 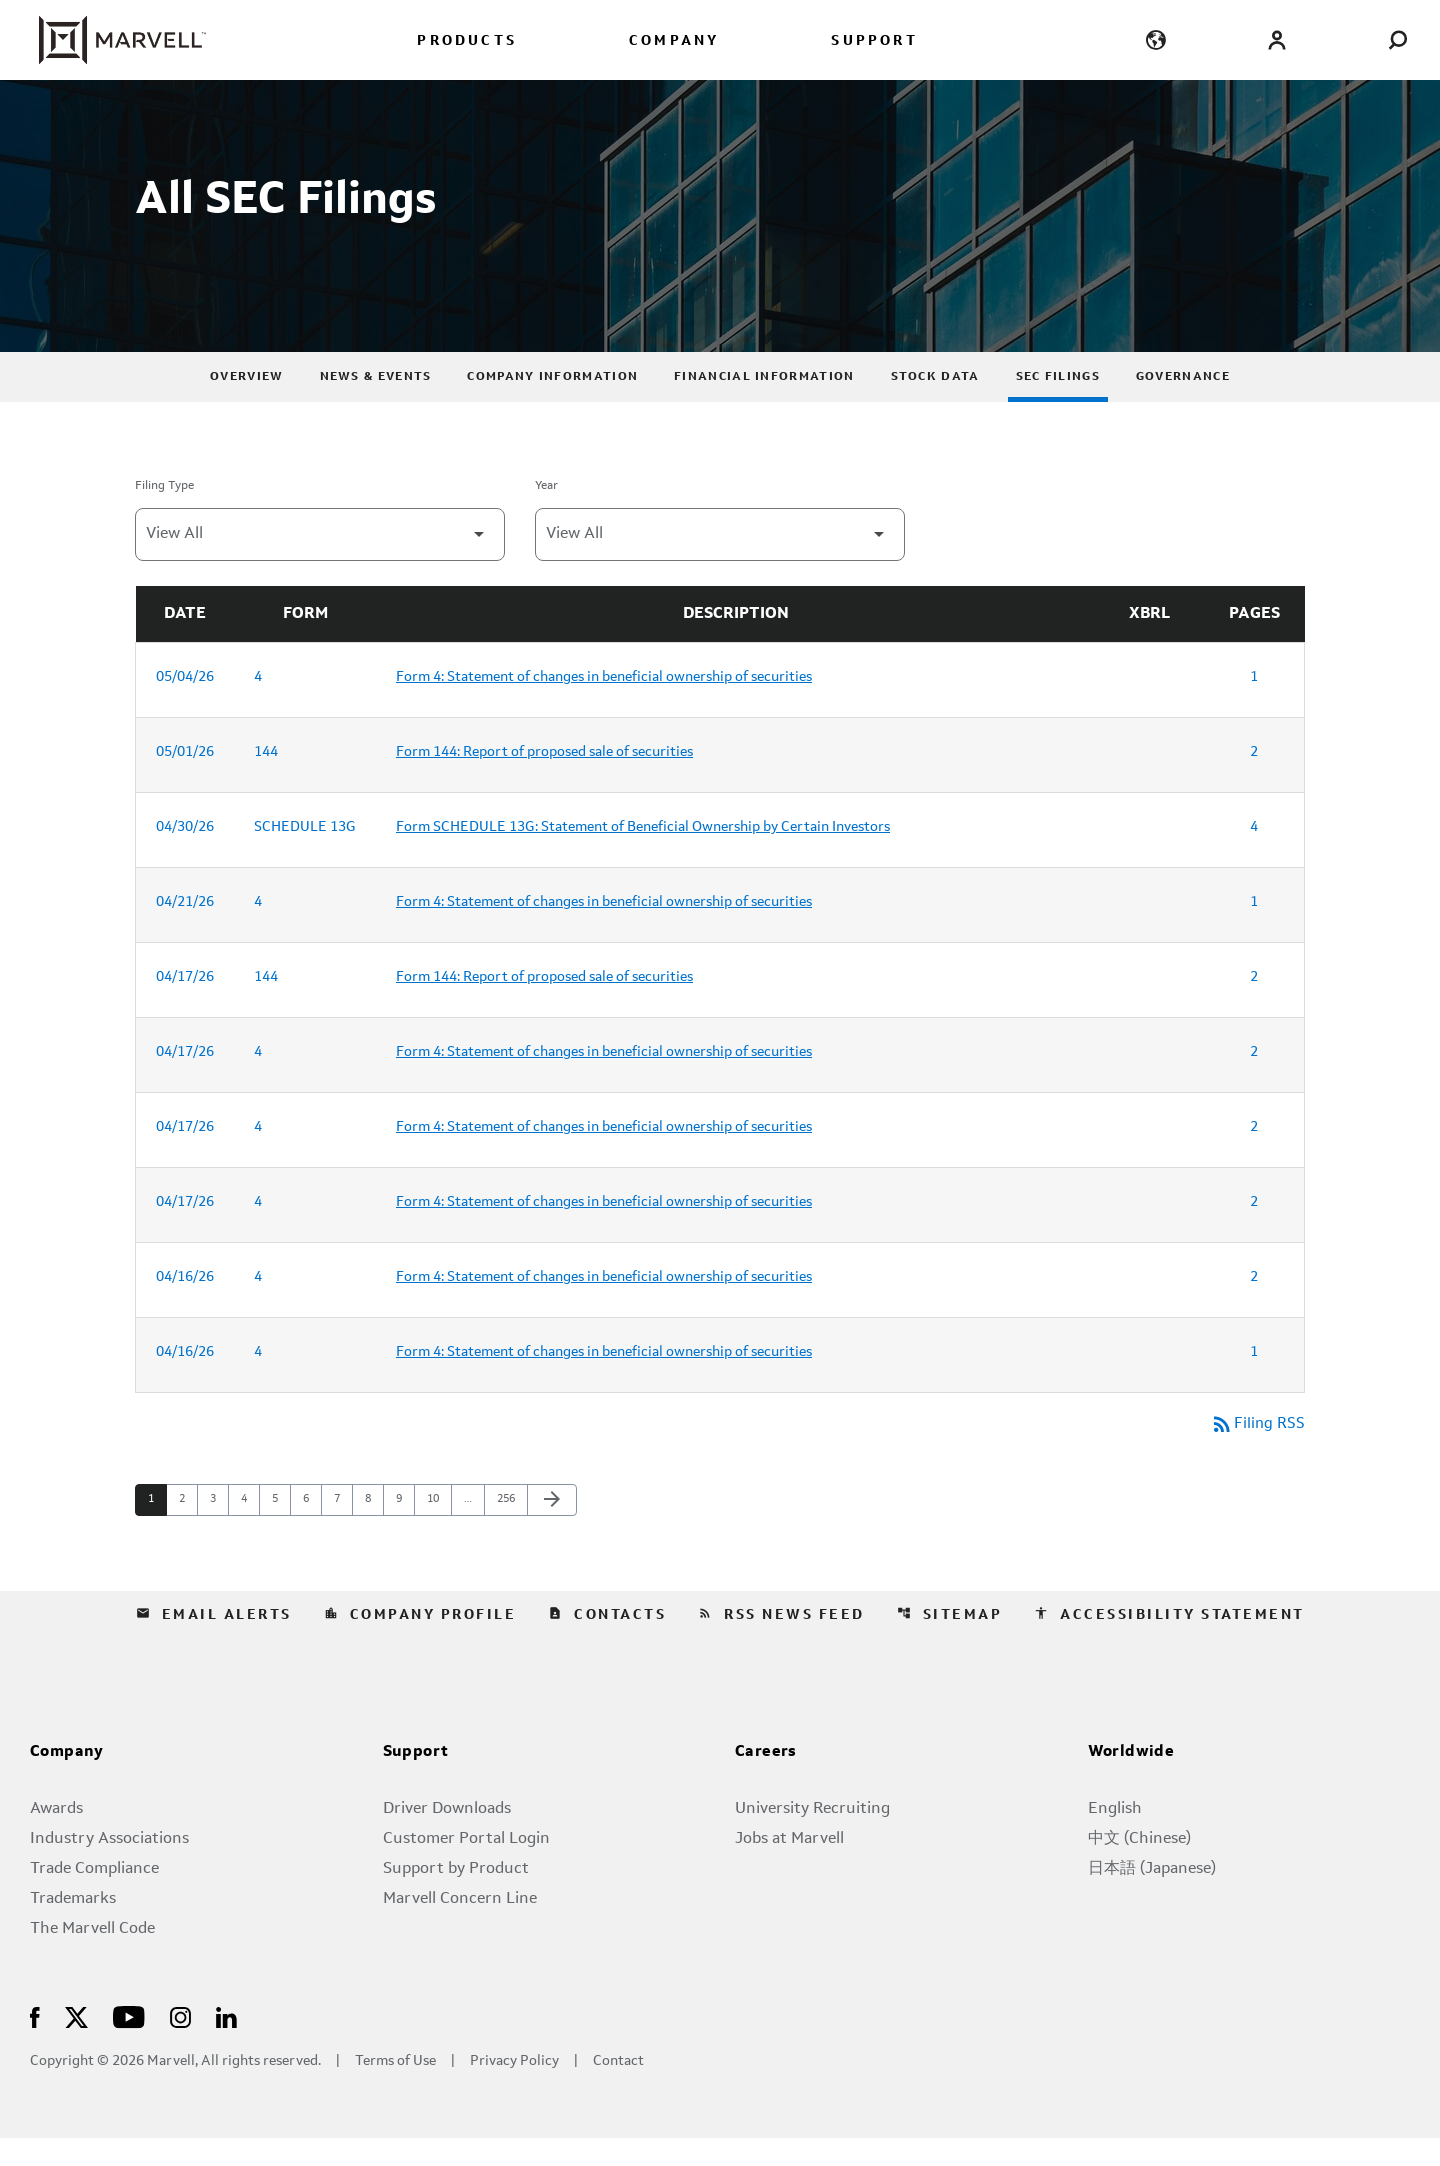 What do you see at coordinates (1131, 1781) in the screenshot?
I see `Worldwide` at bounding box center [1131, 1781].